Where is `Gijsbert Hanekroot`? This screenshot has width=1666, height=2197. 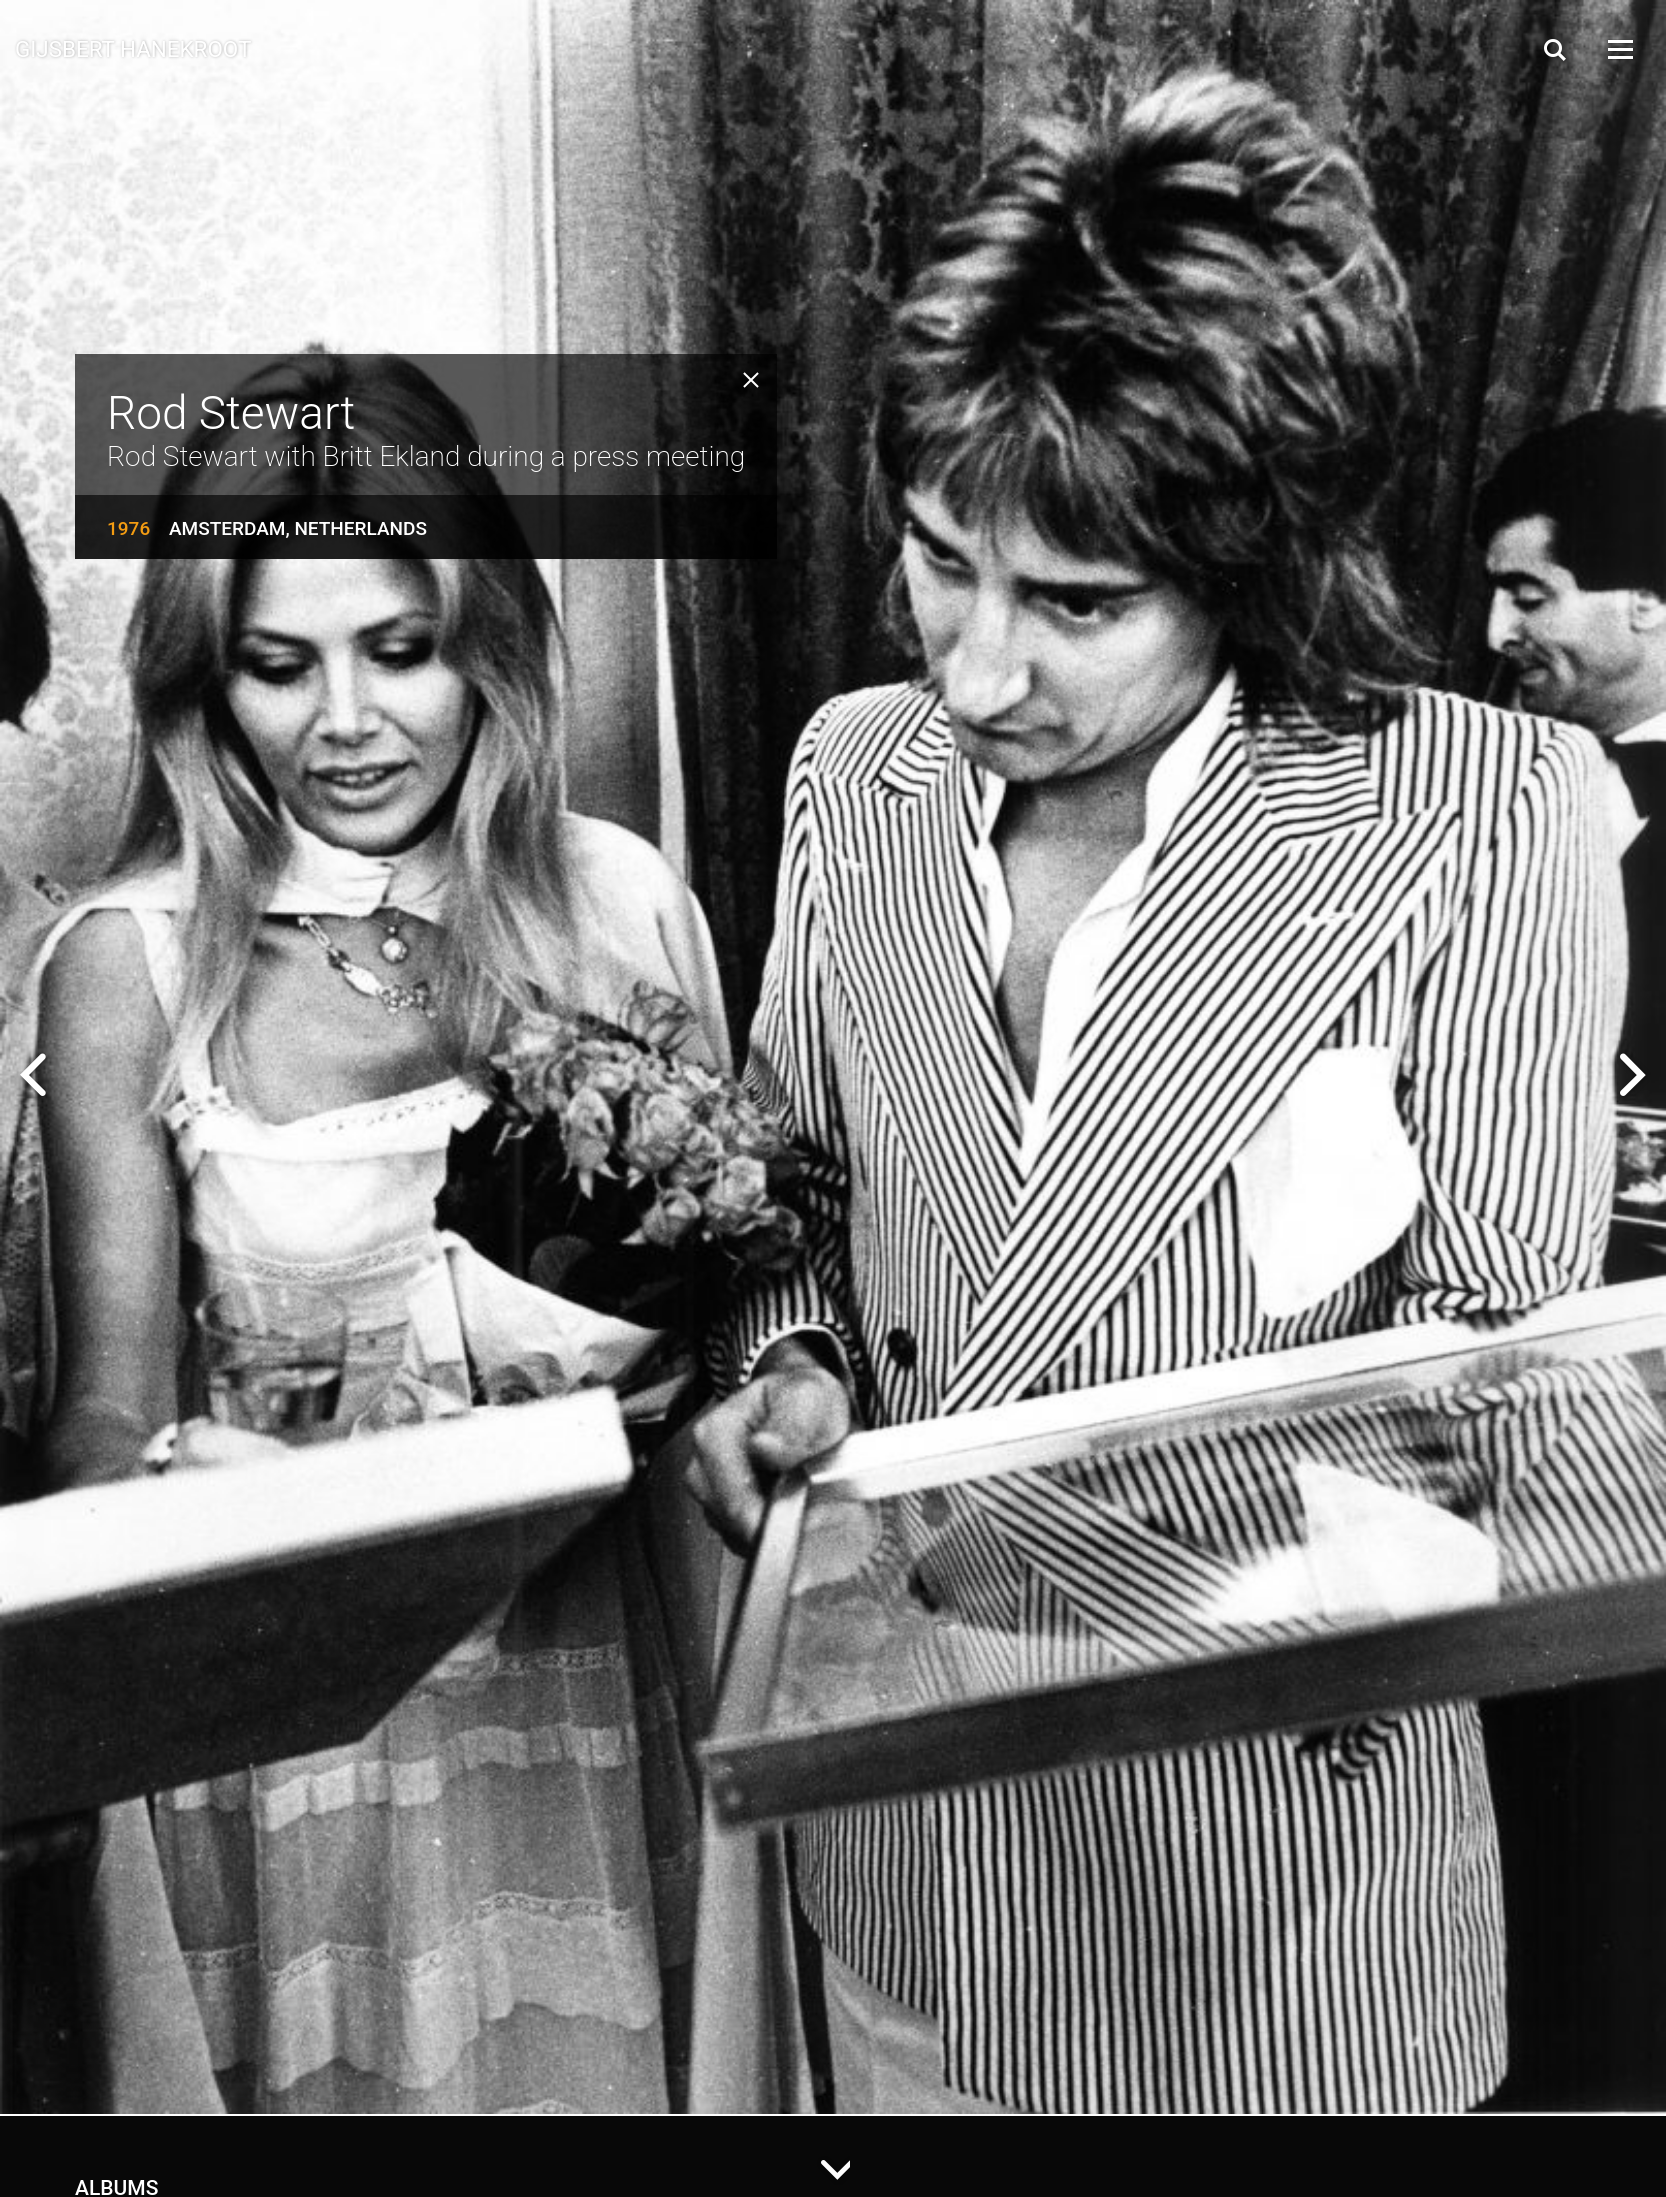 Gijsbert Hanekroot is located at coordinates (133, 48).